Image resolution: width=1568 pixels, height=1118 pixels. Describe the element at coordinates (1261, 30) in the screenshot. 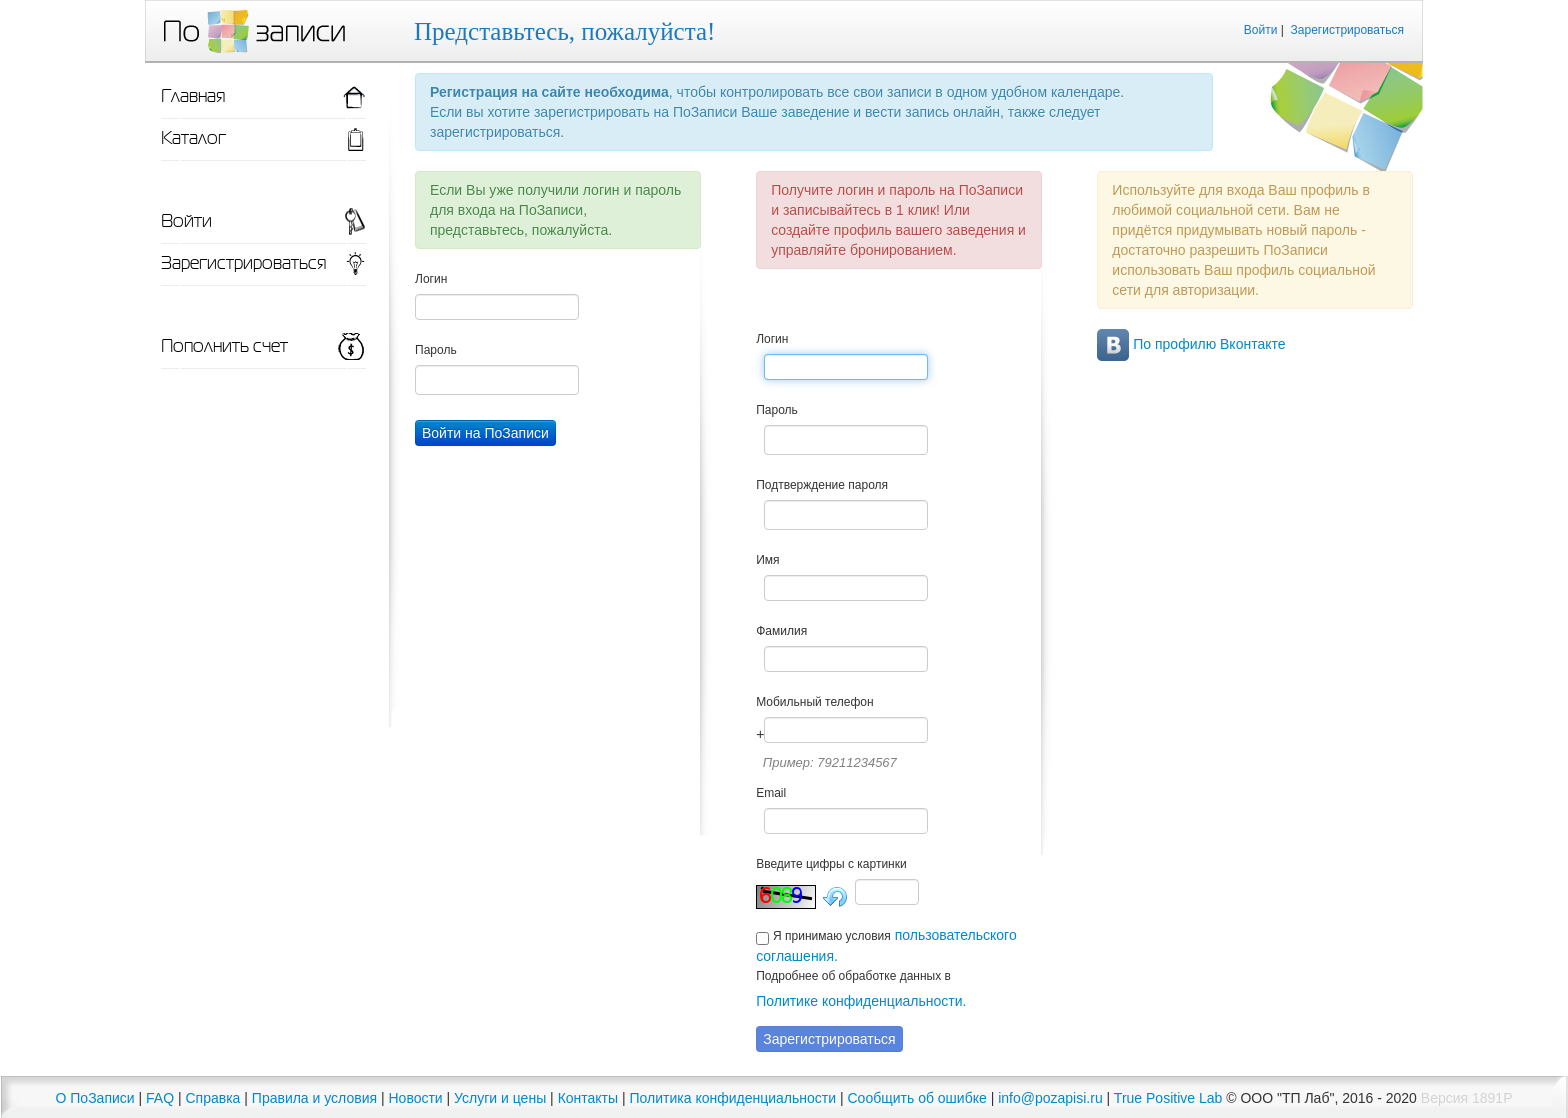

I see `Войти` at that location.